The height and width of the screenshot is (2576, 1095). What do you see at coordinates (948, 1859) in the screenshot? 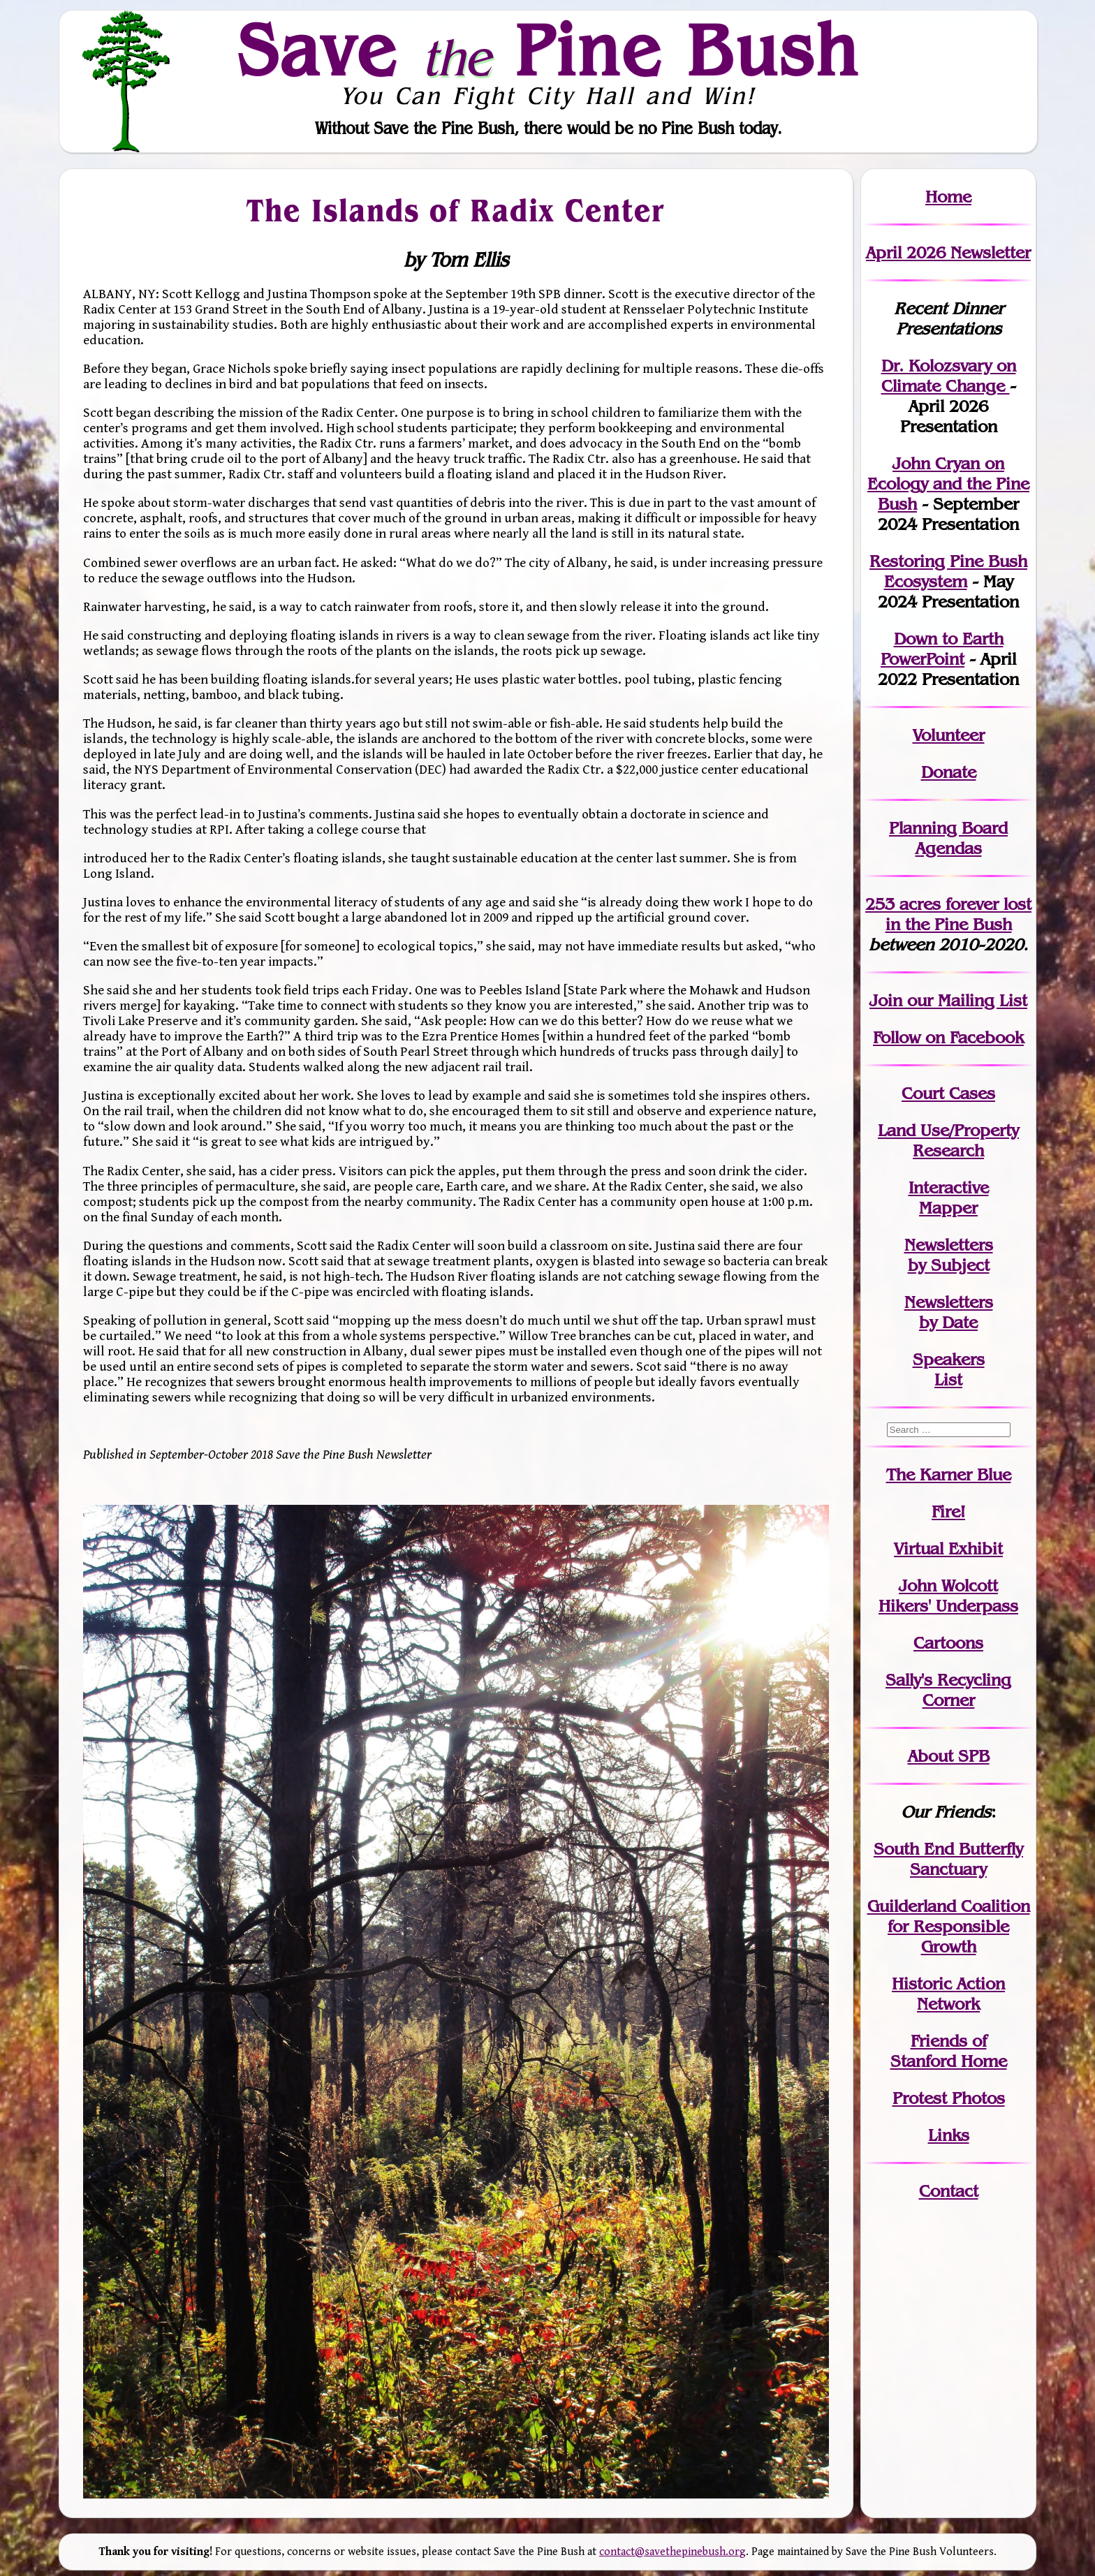
I see `South End Butterfly Sanctuary` at bounding box center [948, 1859].